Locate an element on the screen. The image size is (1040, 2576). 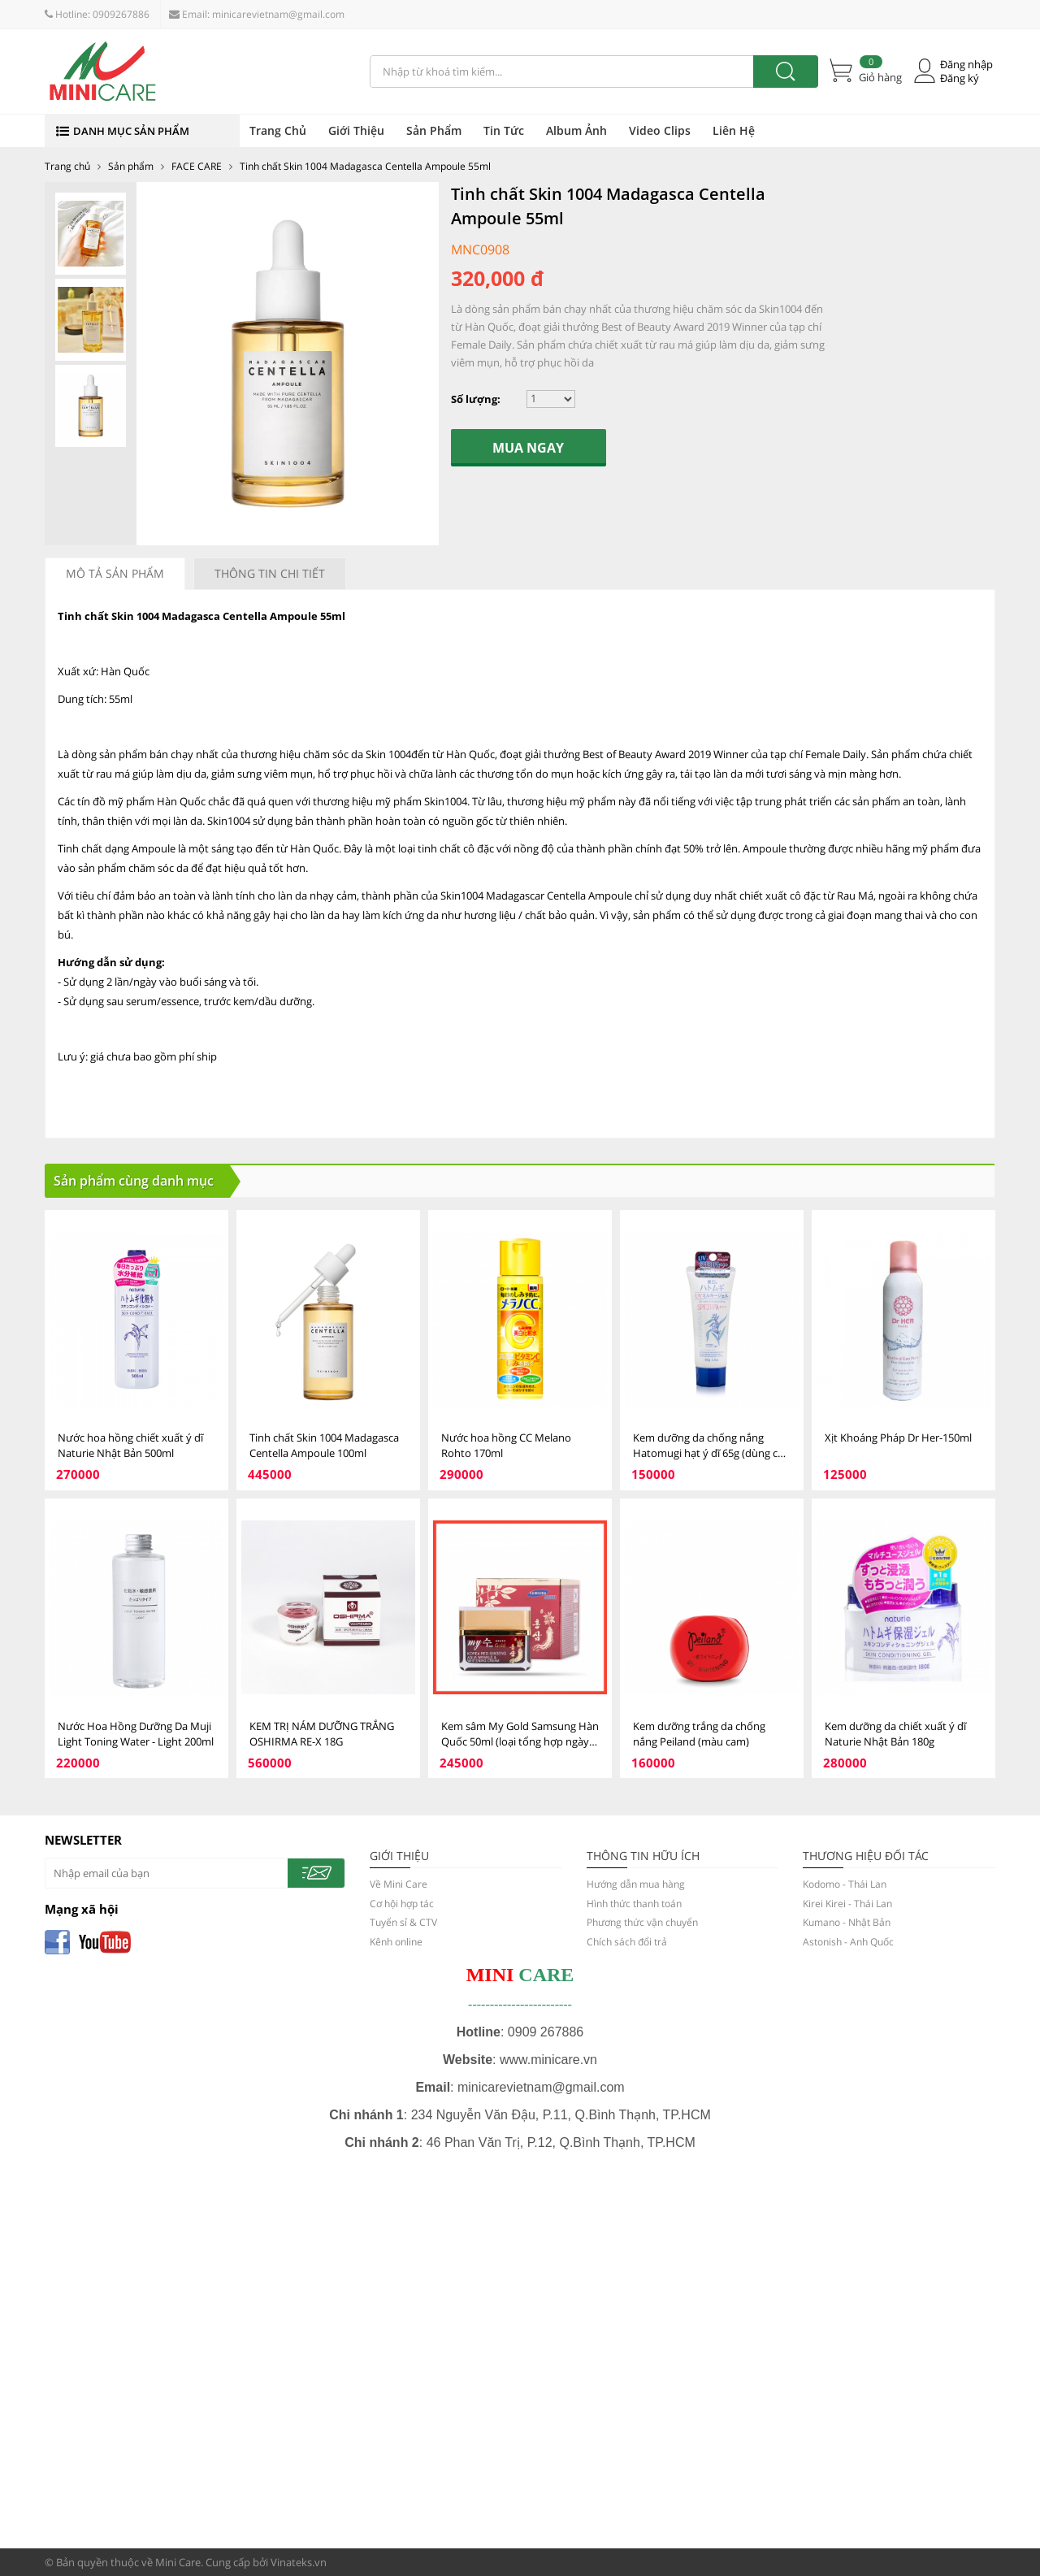
Số lượng: is located at coordinates (475, 399).